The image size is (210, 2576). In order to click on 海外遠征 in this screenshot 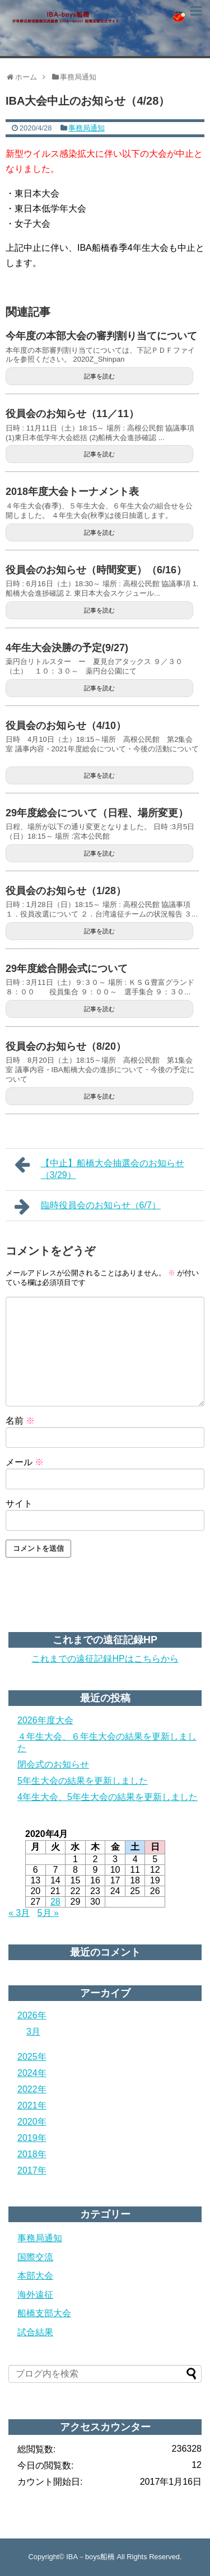, I will do `click(35, 2294)`.